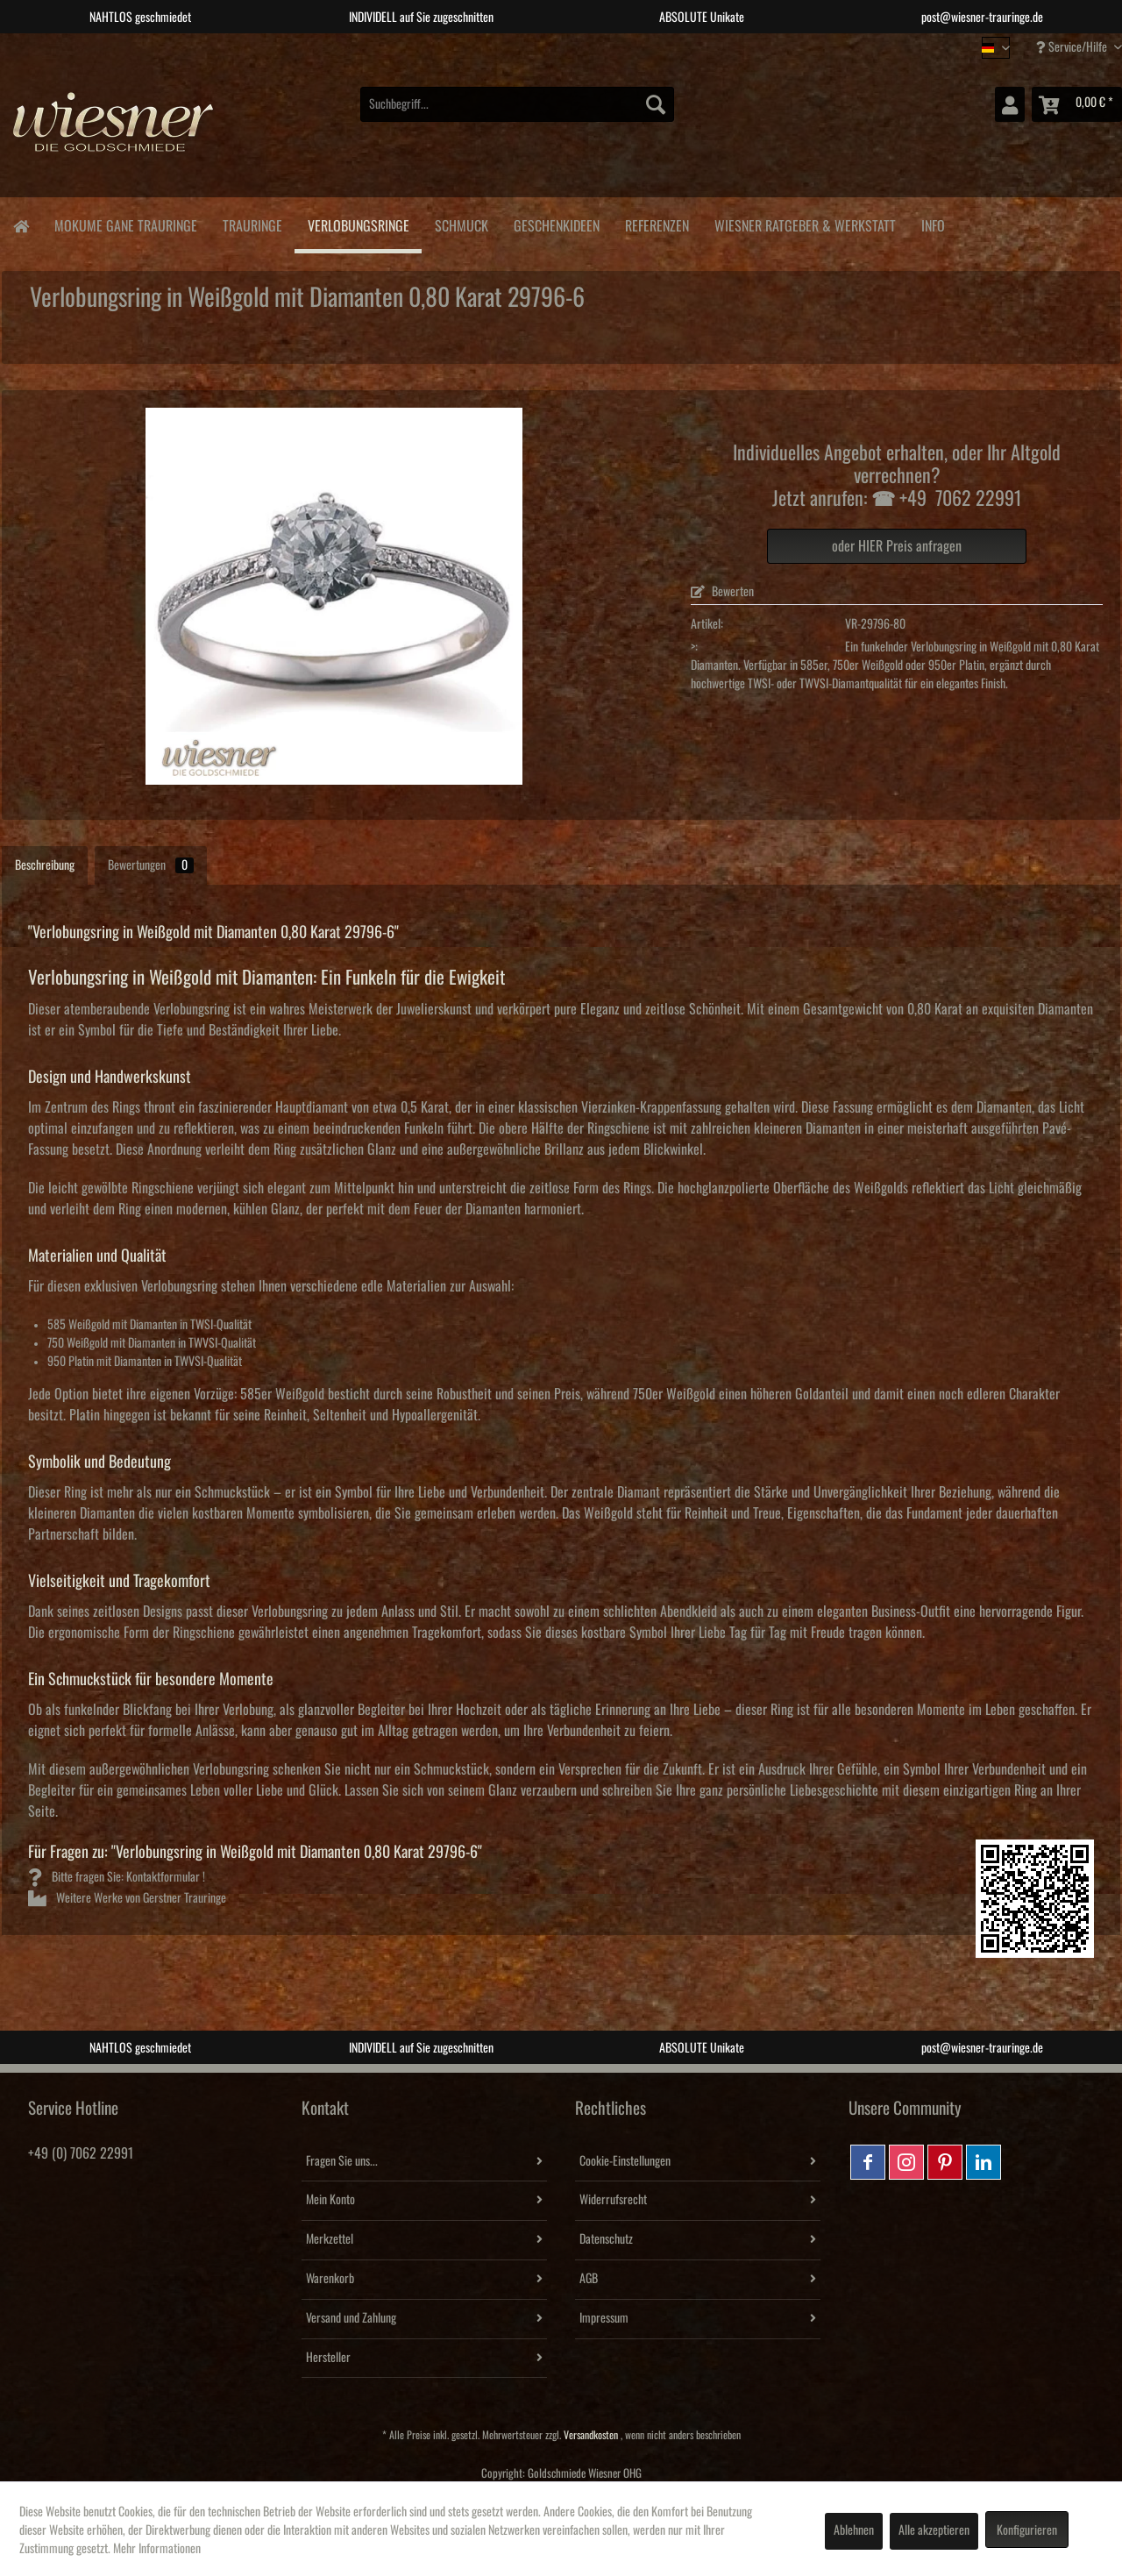  Describe the element at coordinates (329, 2239) in the screenshot. I see `Merkzettel` at that location.